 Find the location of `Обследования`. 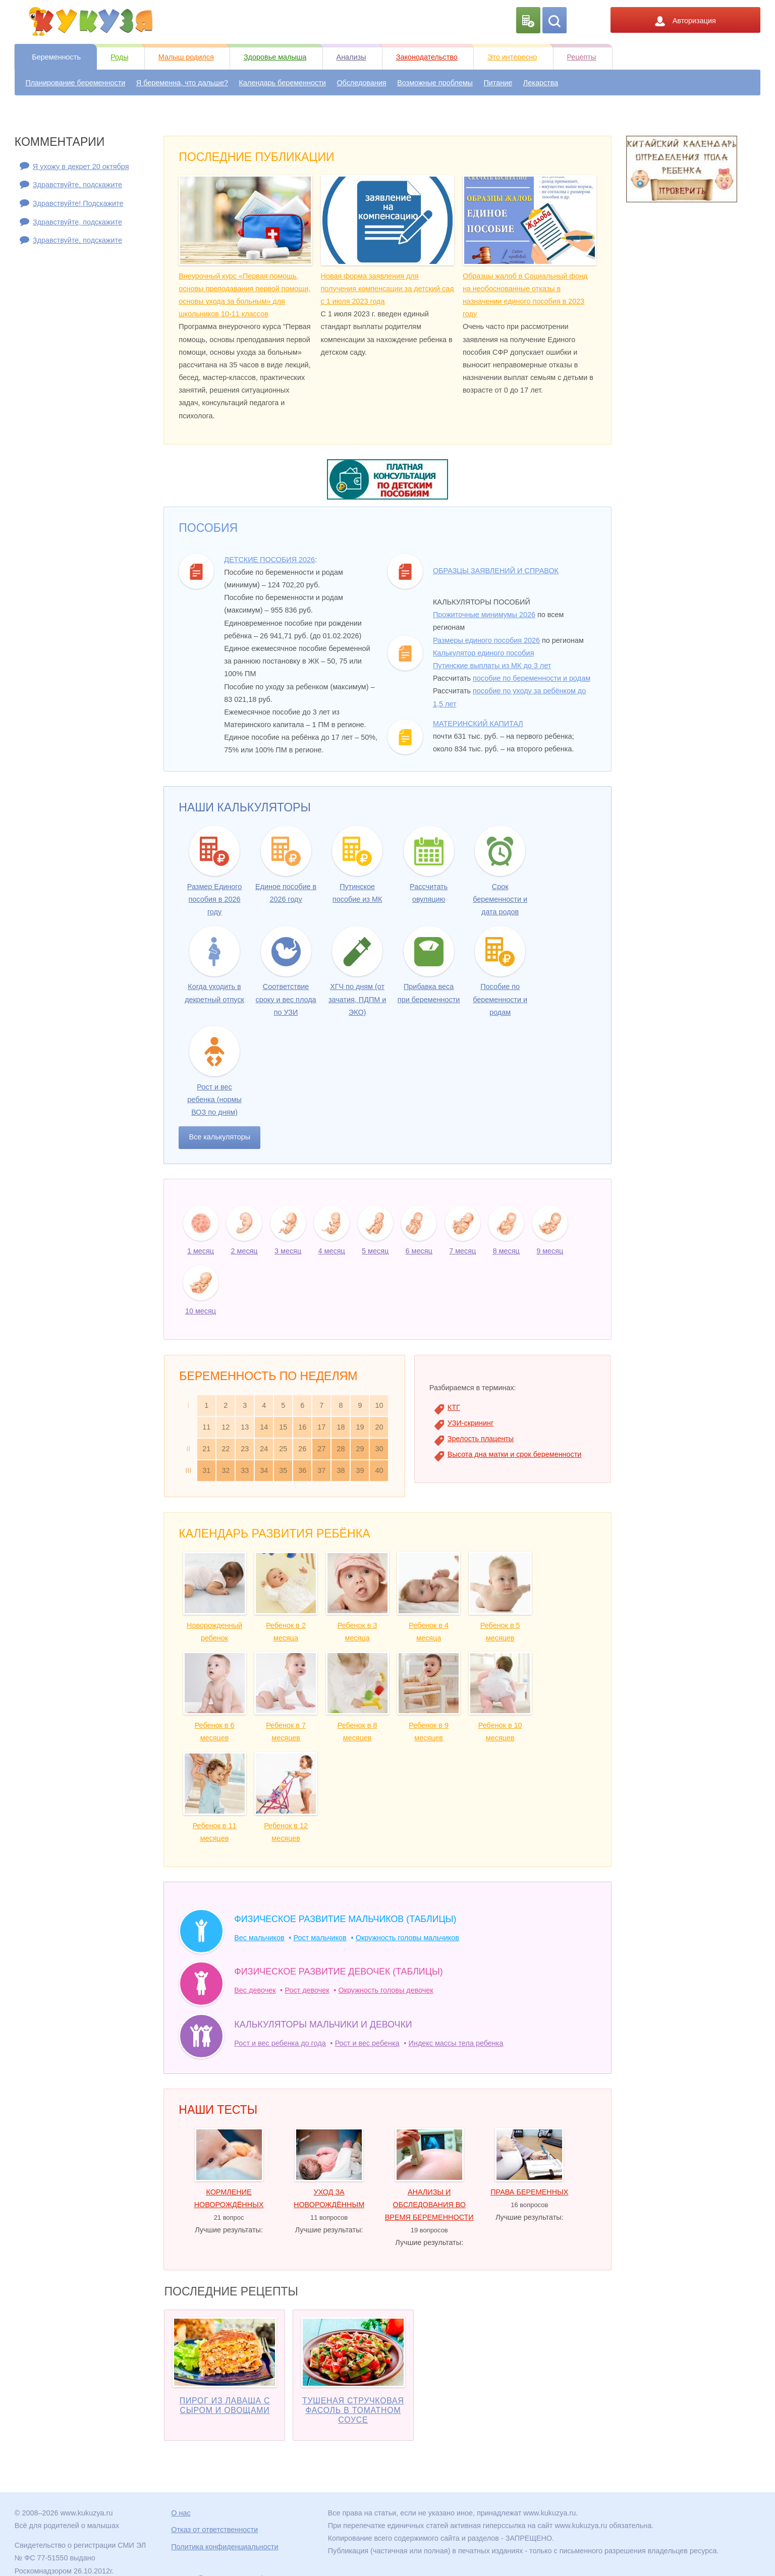

Обследования is located at coordinates (361, 83).